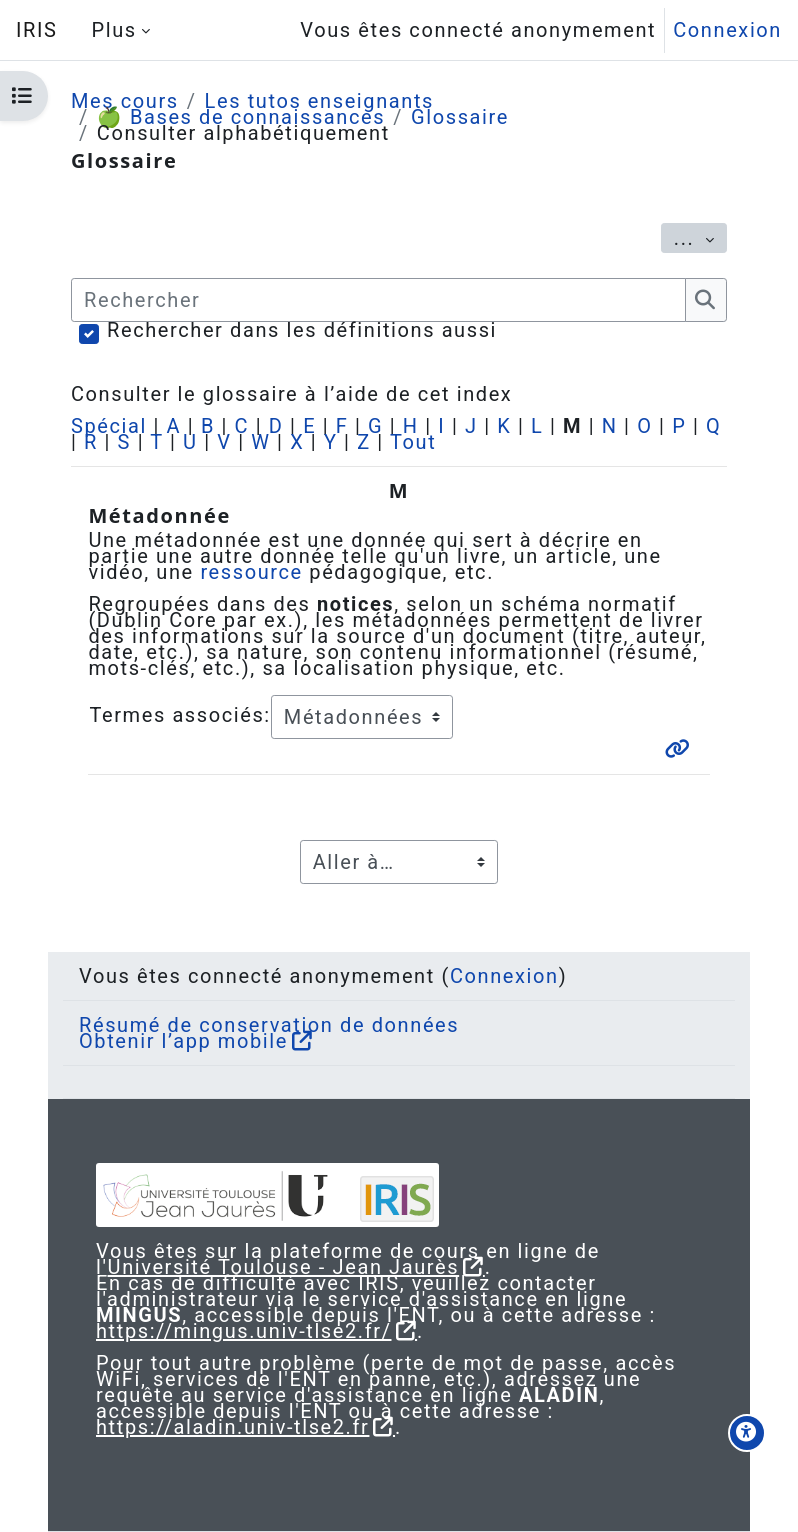 The image size is (798, 1532). What do you see at coordinates (125, 101) in the screenshot?
I see `Mes cours` at bounding box center [125, 101].